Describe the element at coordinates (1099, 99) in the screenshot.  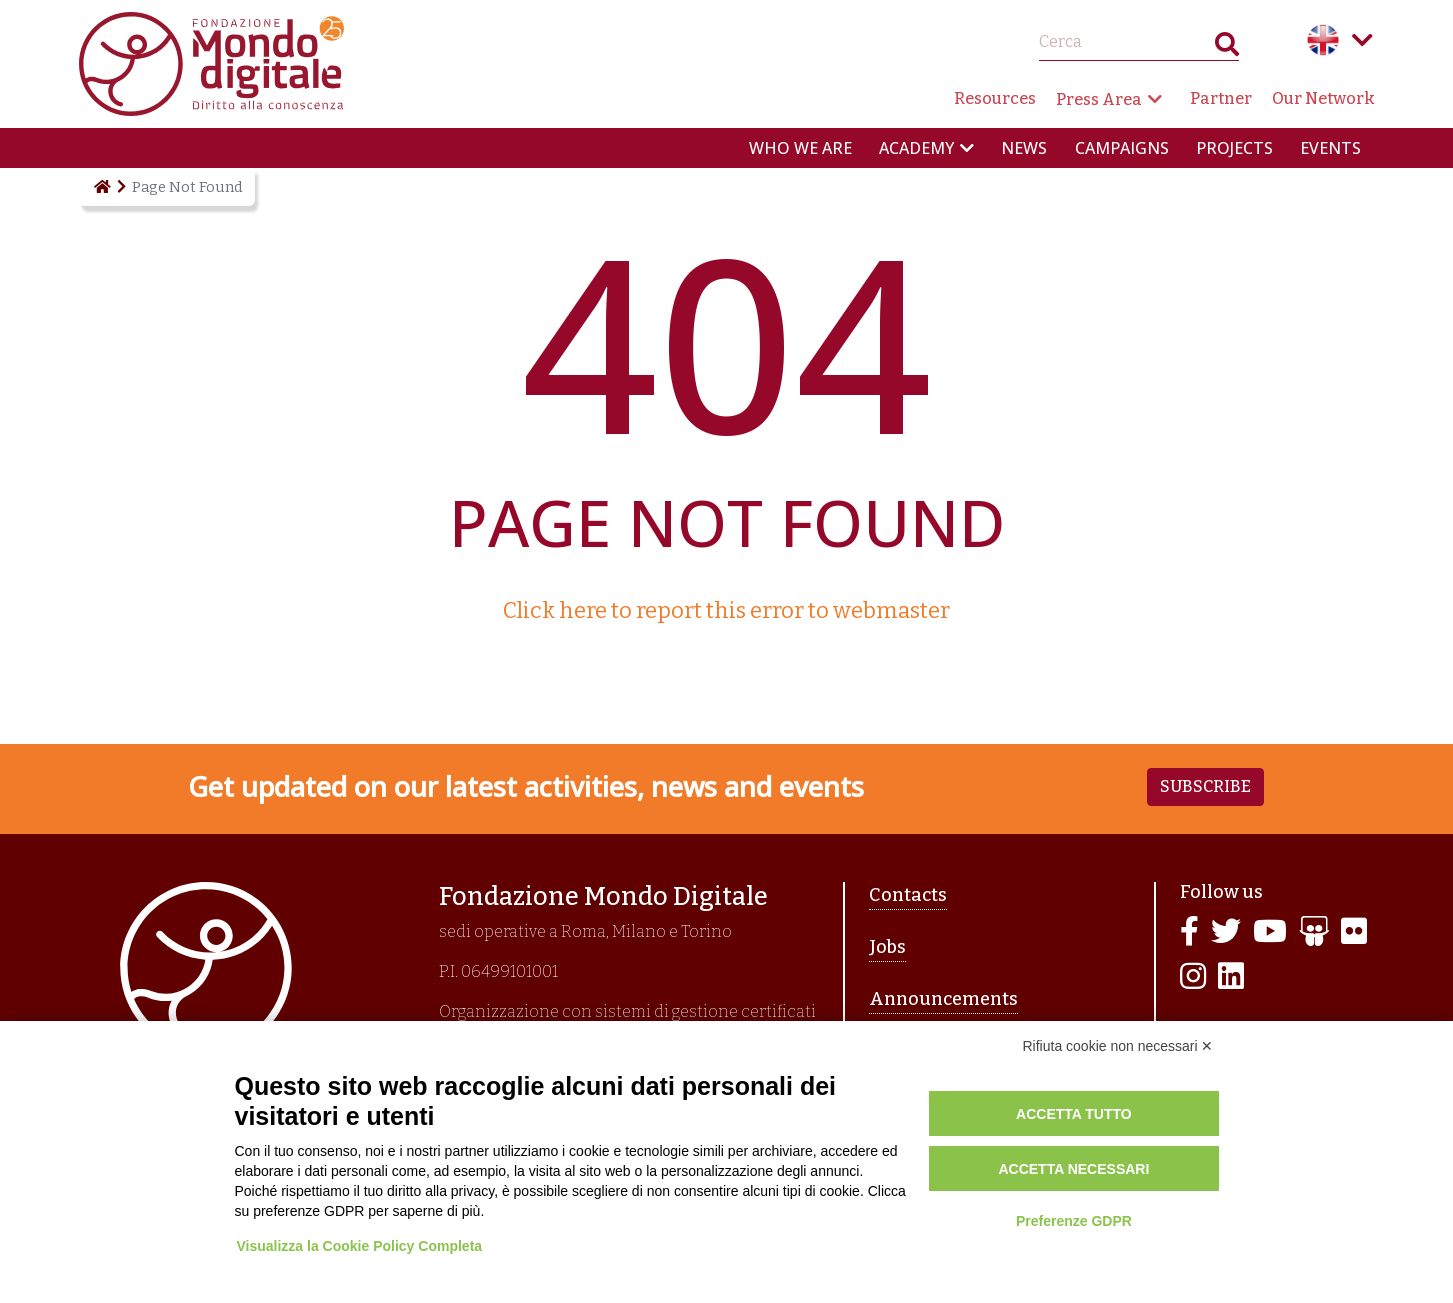
I see `Press Area` at that location.